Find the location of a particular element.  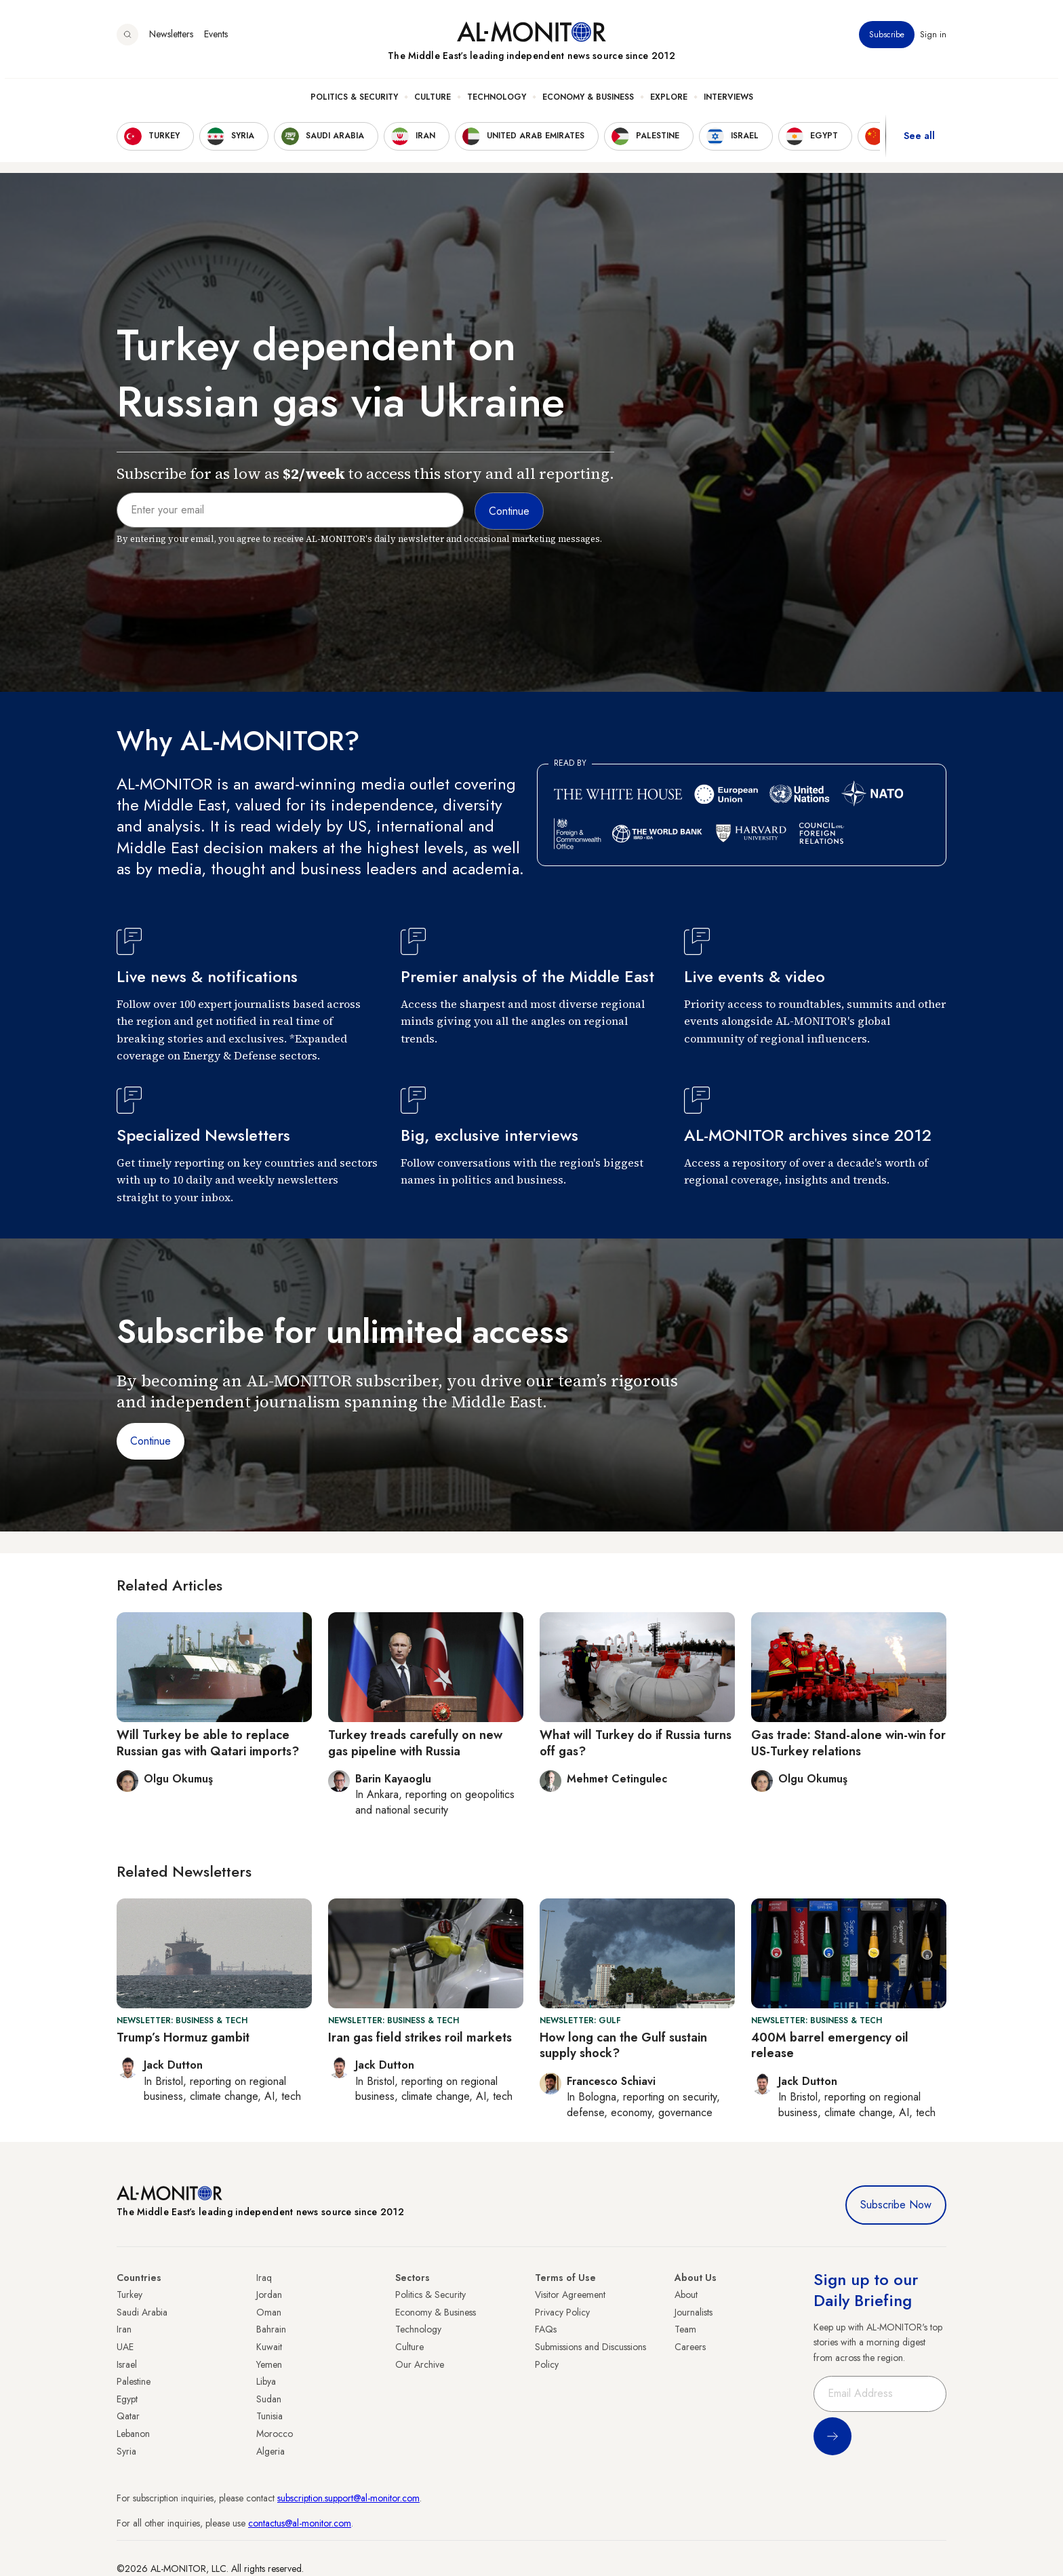

How long can the Gulf sustain supply shock? is located at coordinates (623, 2045).